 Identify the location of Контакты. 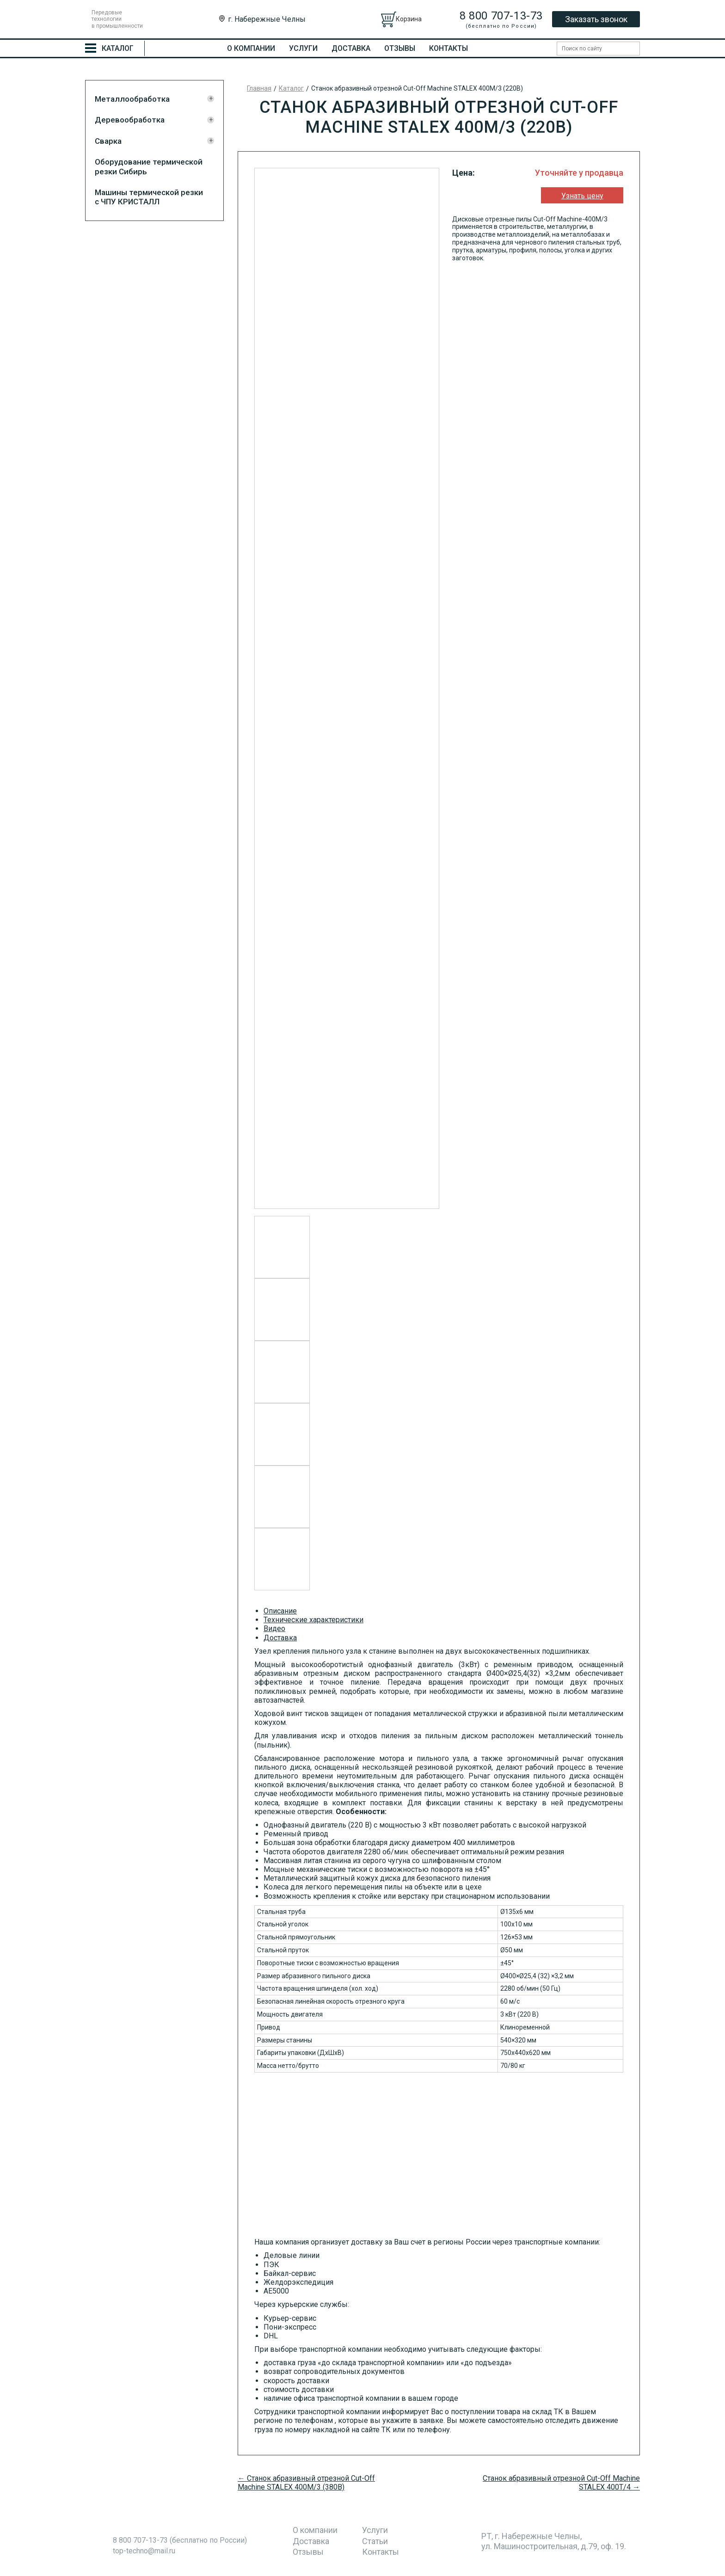
(448, 48).